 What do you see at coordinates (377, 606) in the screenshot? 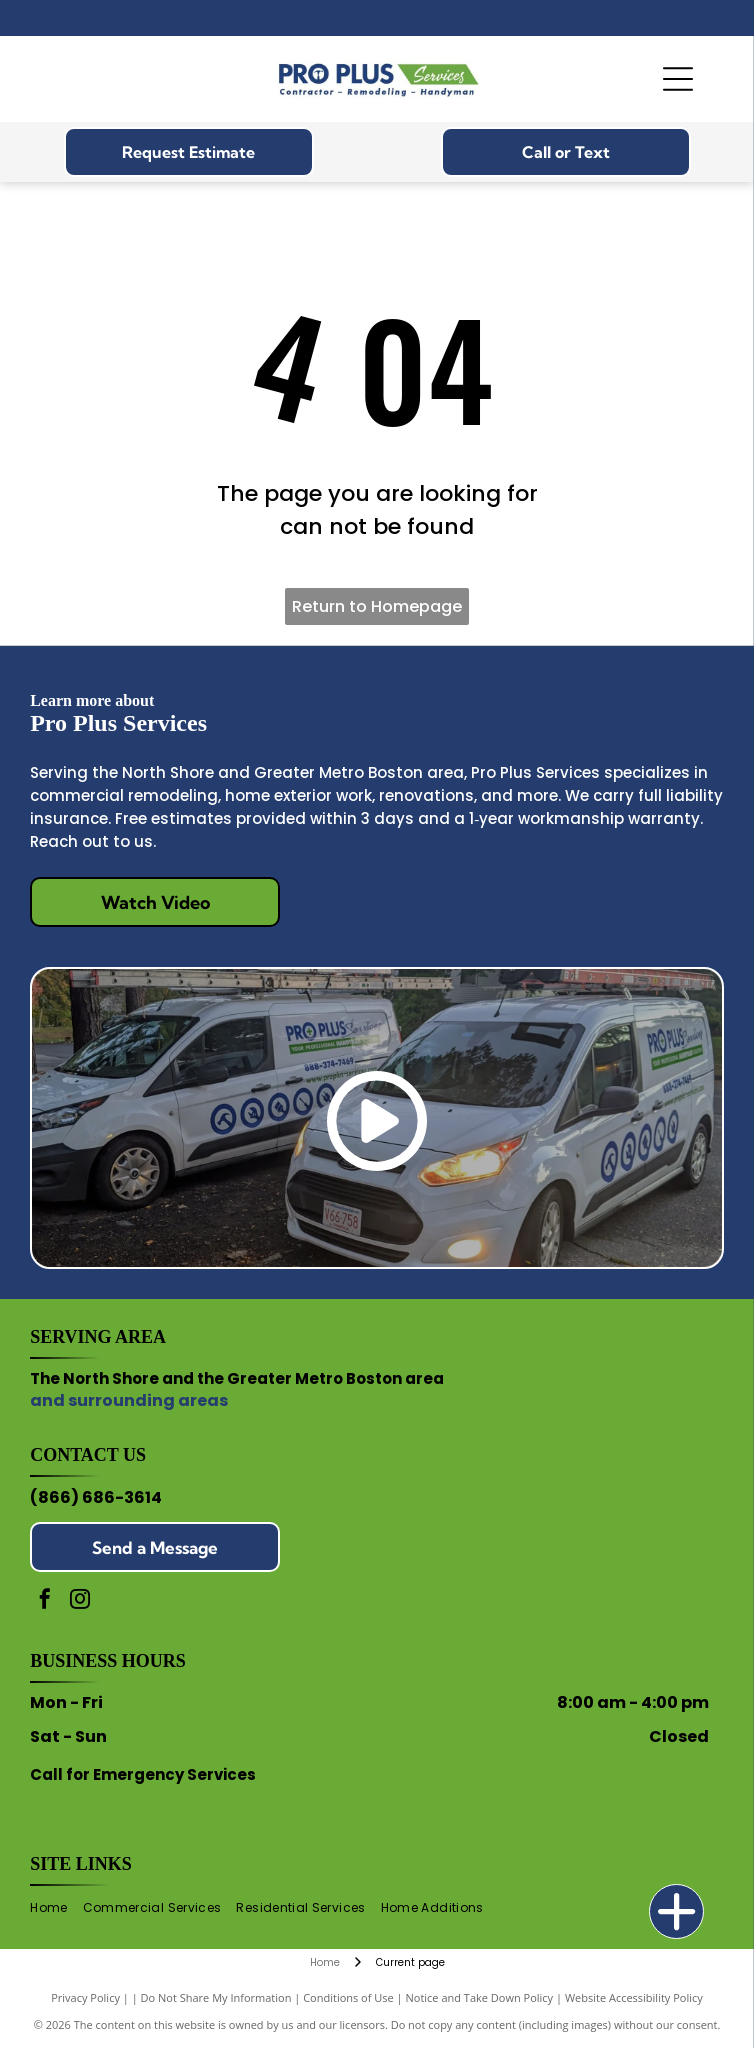
I see `Return to Homepage` at bounding box center [377, 606].